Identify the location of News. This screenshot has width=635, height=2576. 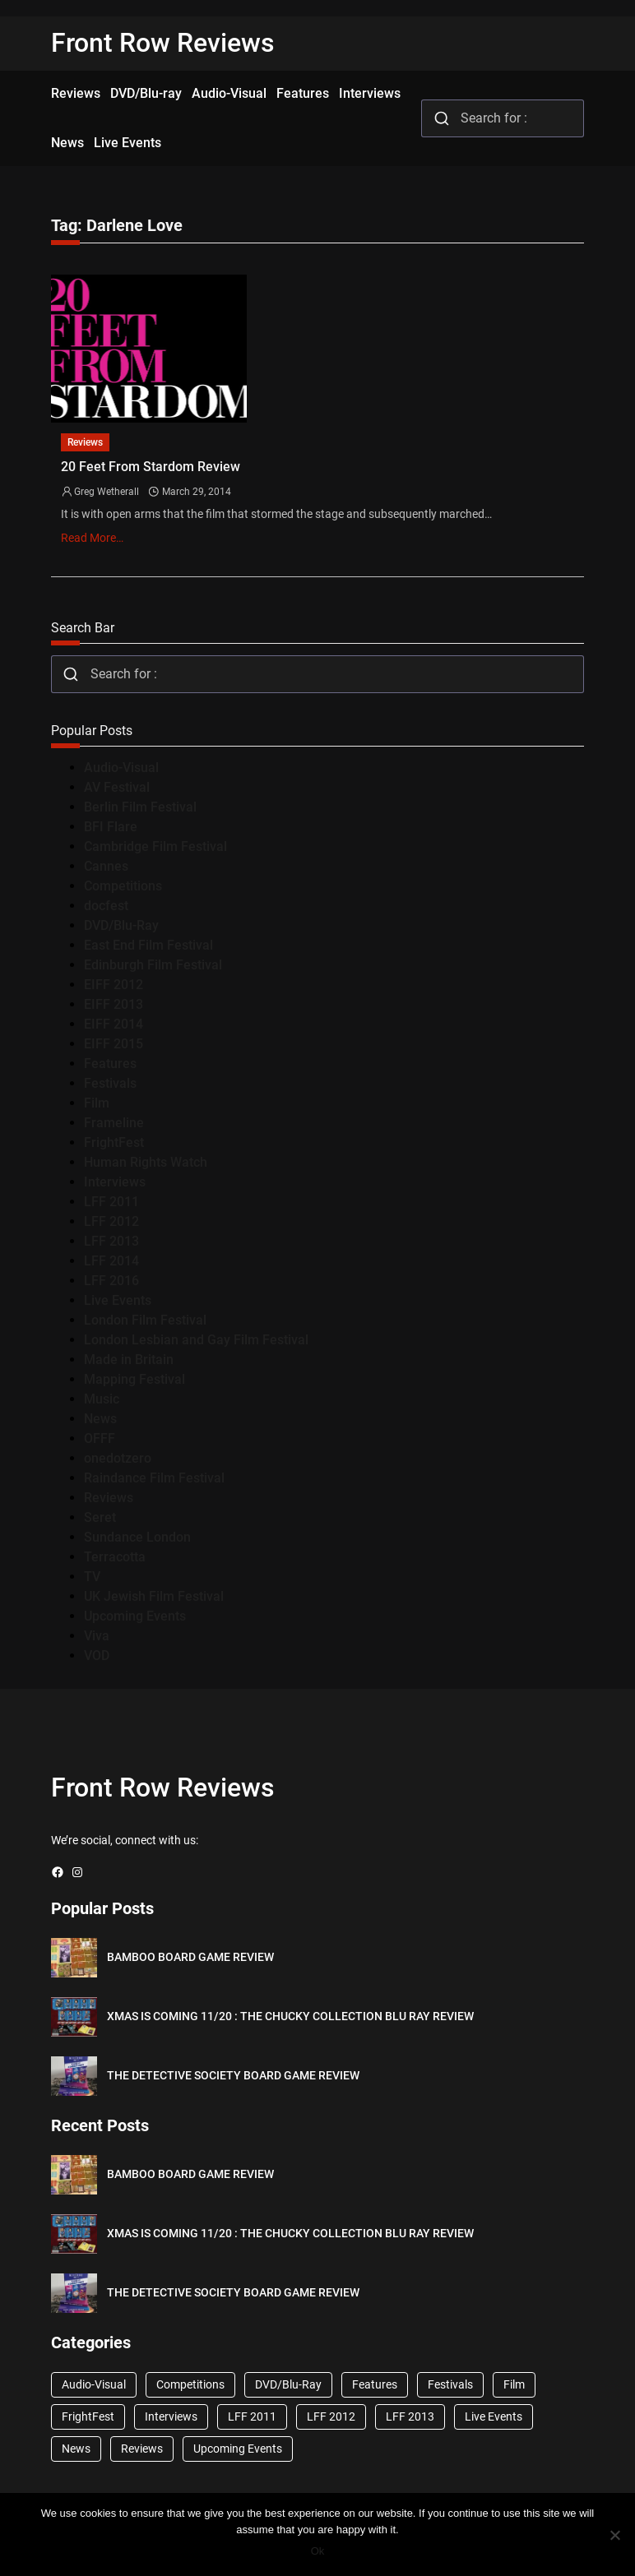
(100, 1419).